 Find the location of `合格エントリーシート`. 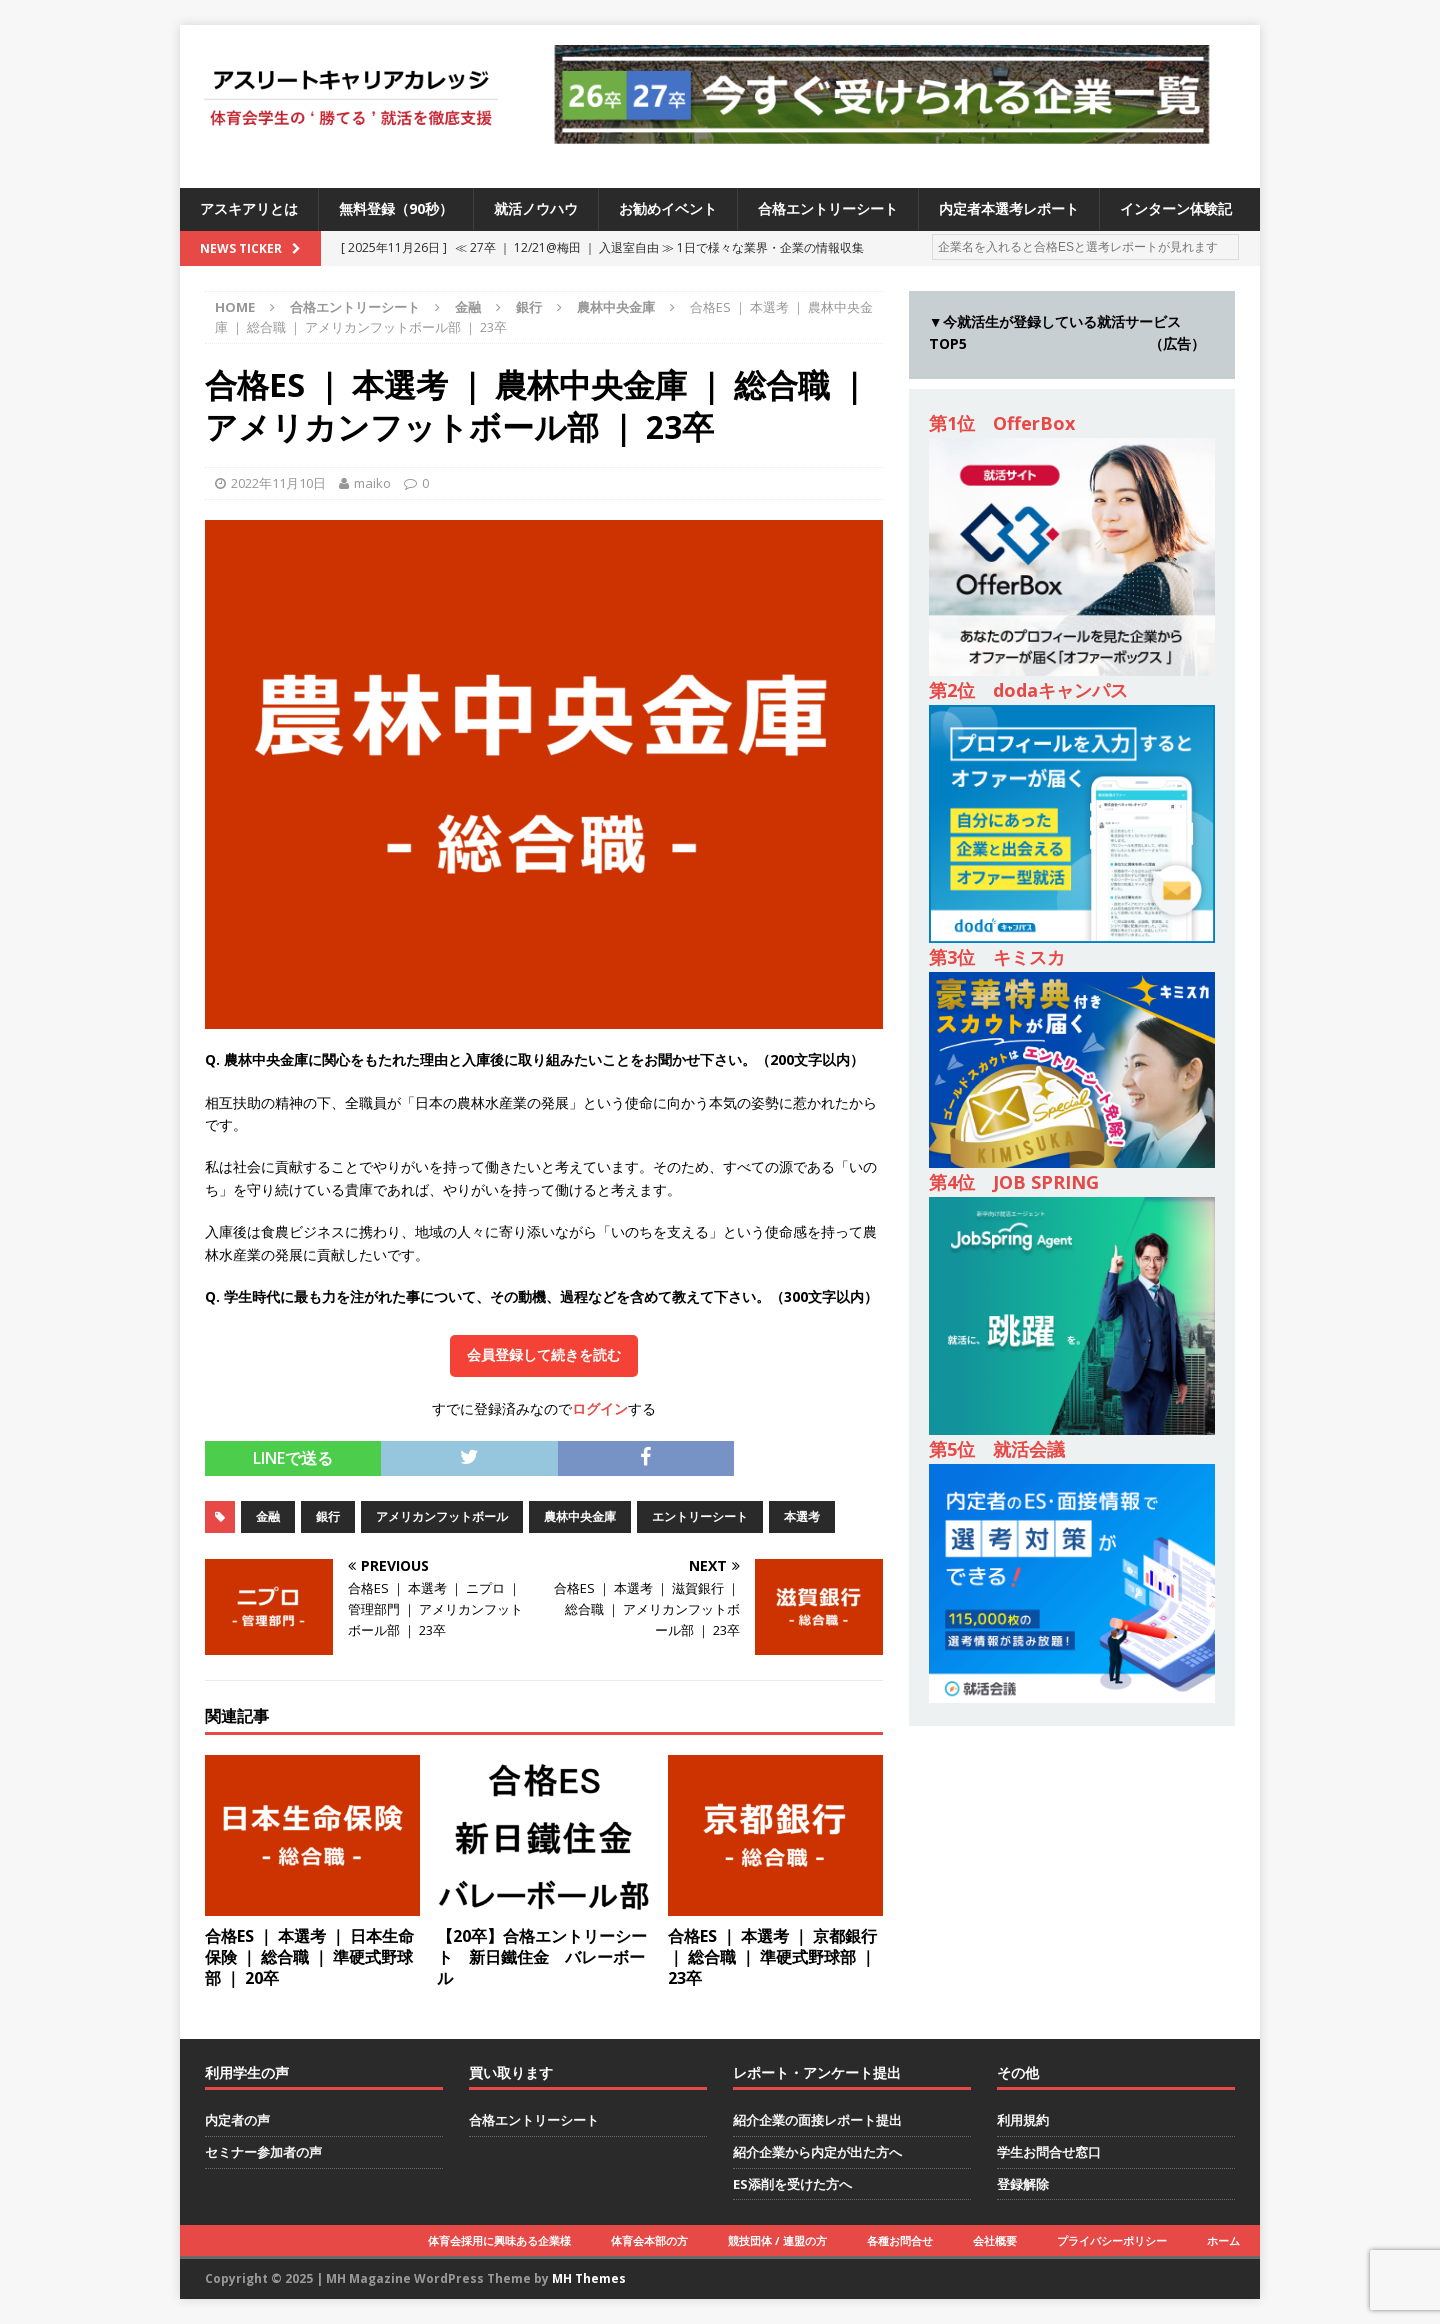

合格エントリーシート is located at coordinates (828, 208).